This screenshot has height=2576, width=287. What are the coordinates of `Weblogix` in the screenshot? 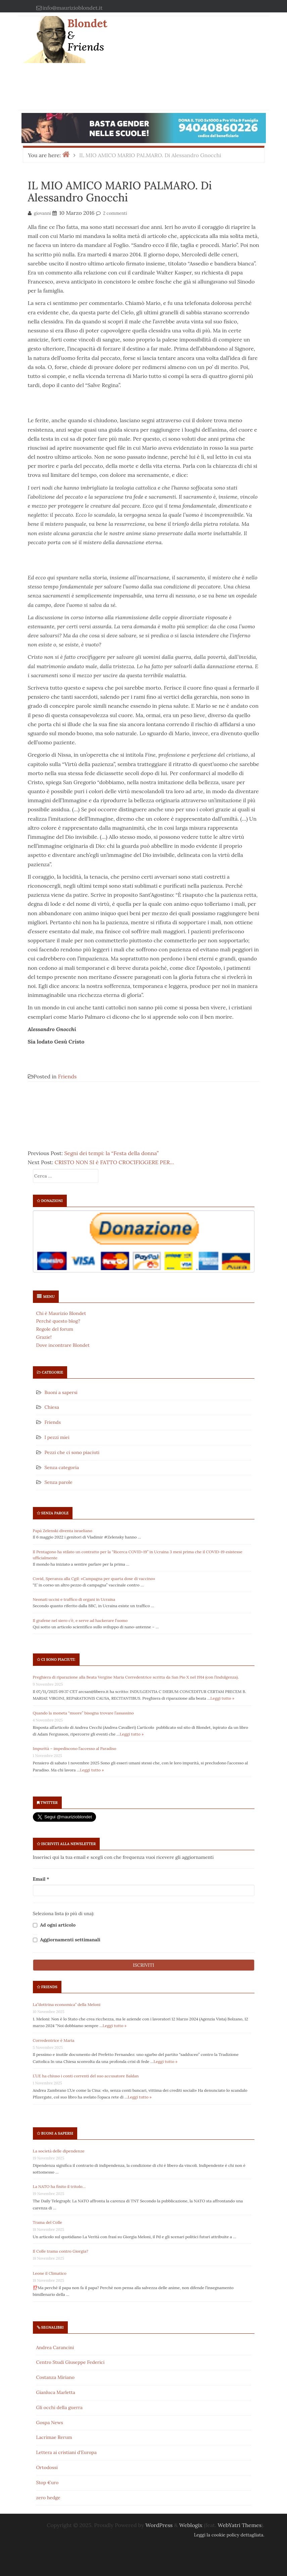 It's located at (190, 2525).